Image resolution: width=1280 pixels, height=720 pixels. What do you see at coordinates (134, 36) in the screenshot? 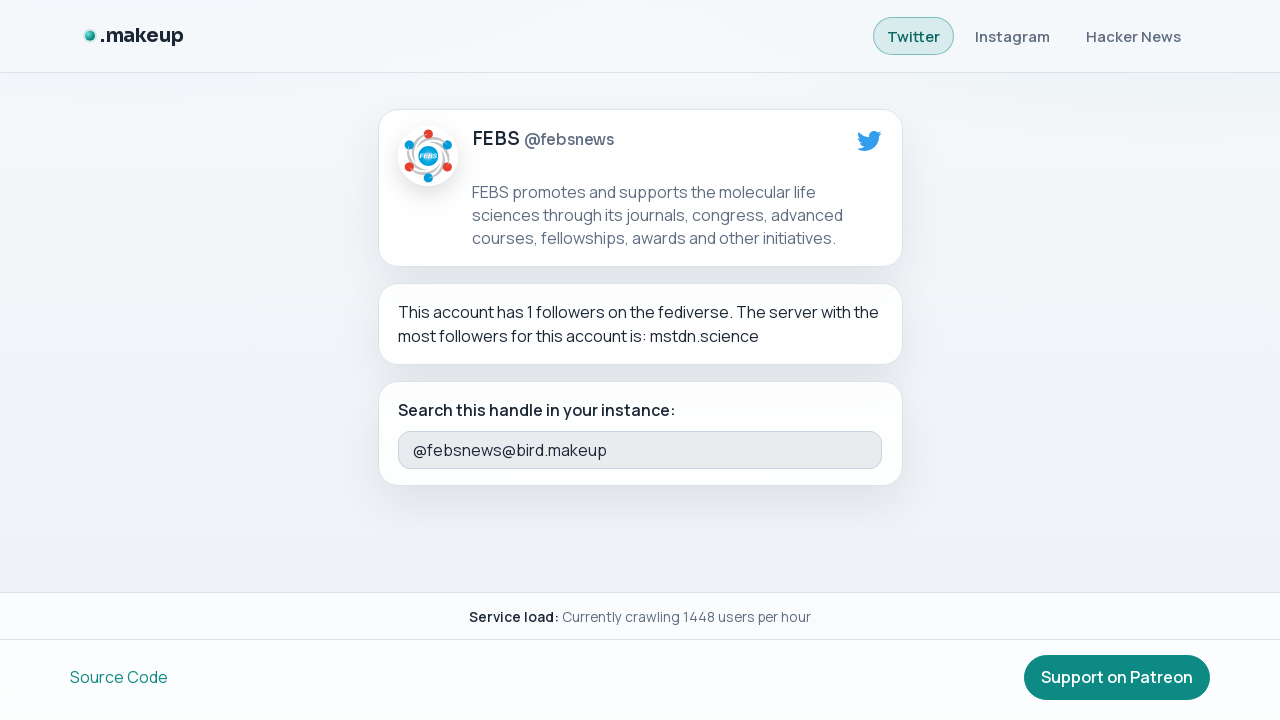
I see `[.makeup]` at bounding box center [134, 36].